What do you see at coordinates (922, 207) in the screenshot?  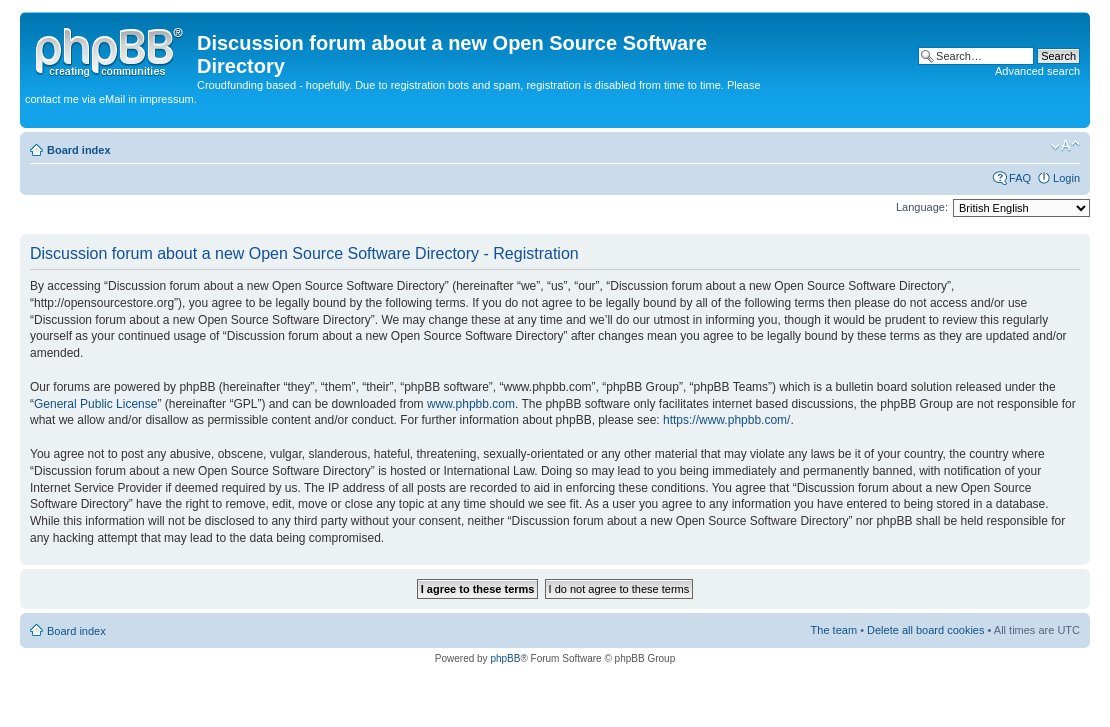 I see `Language:` at bounding box center [922, 207].